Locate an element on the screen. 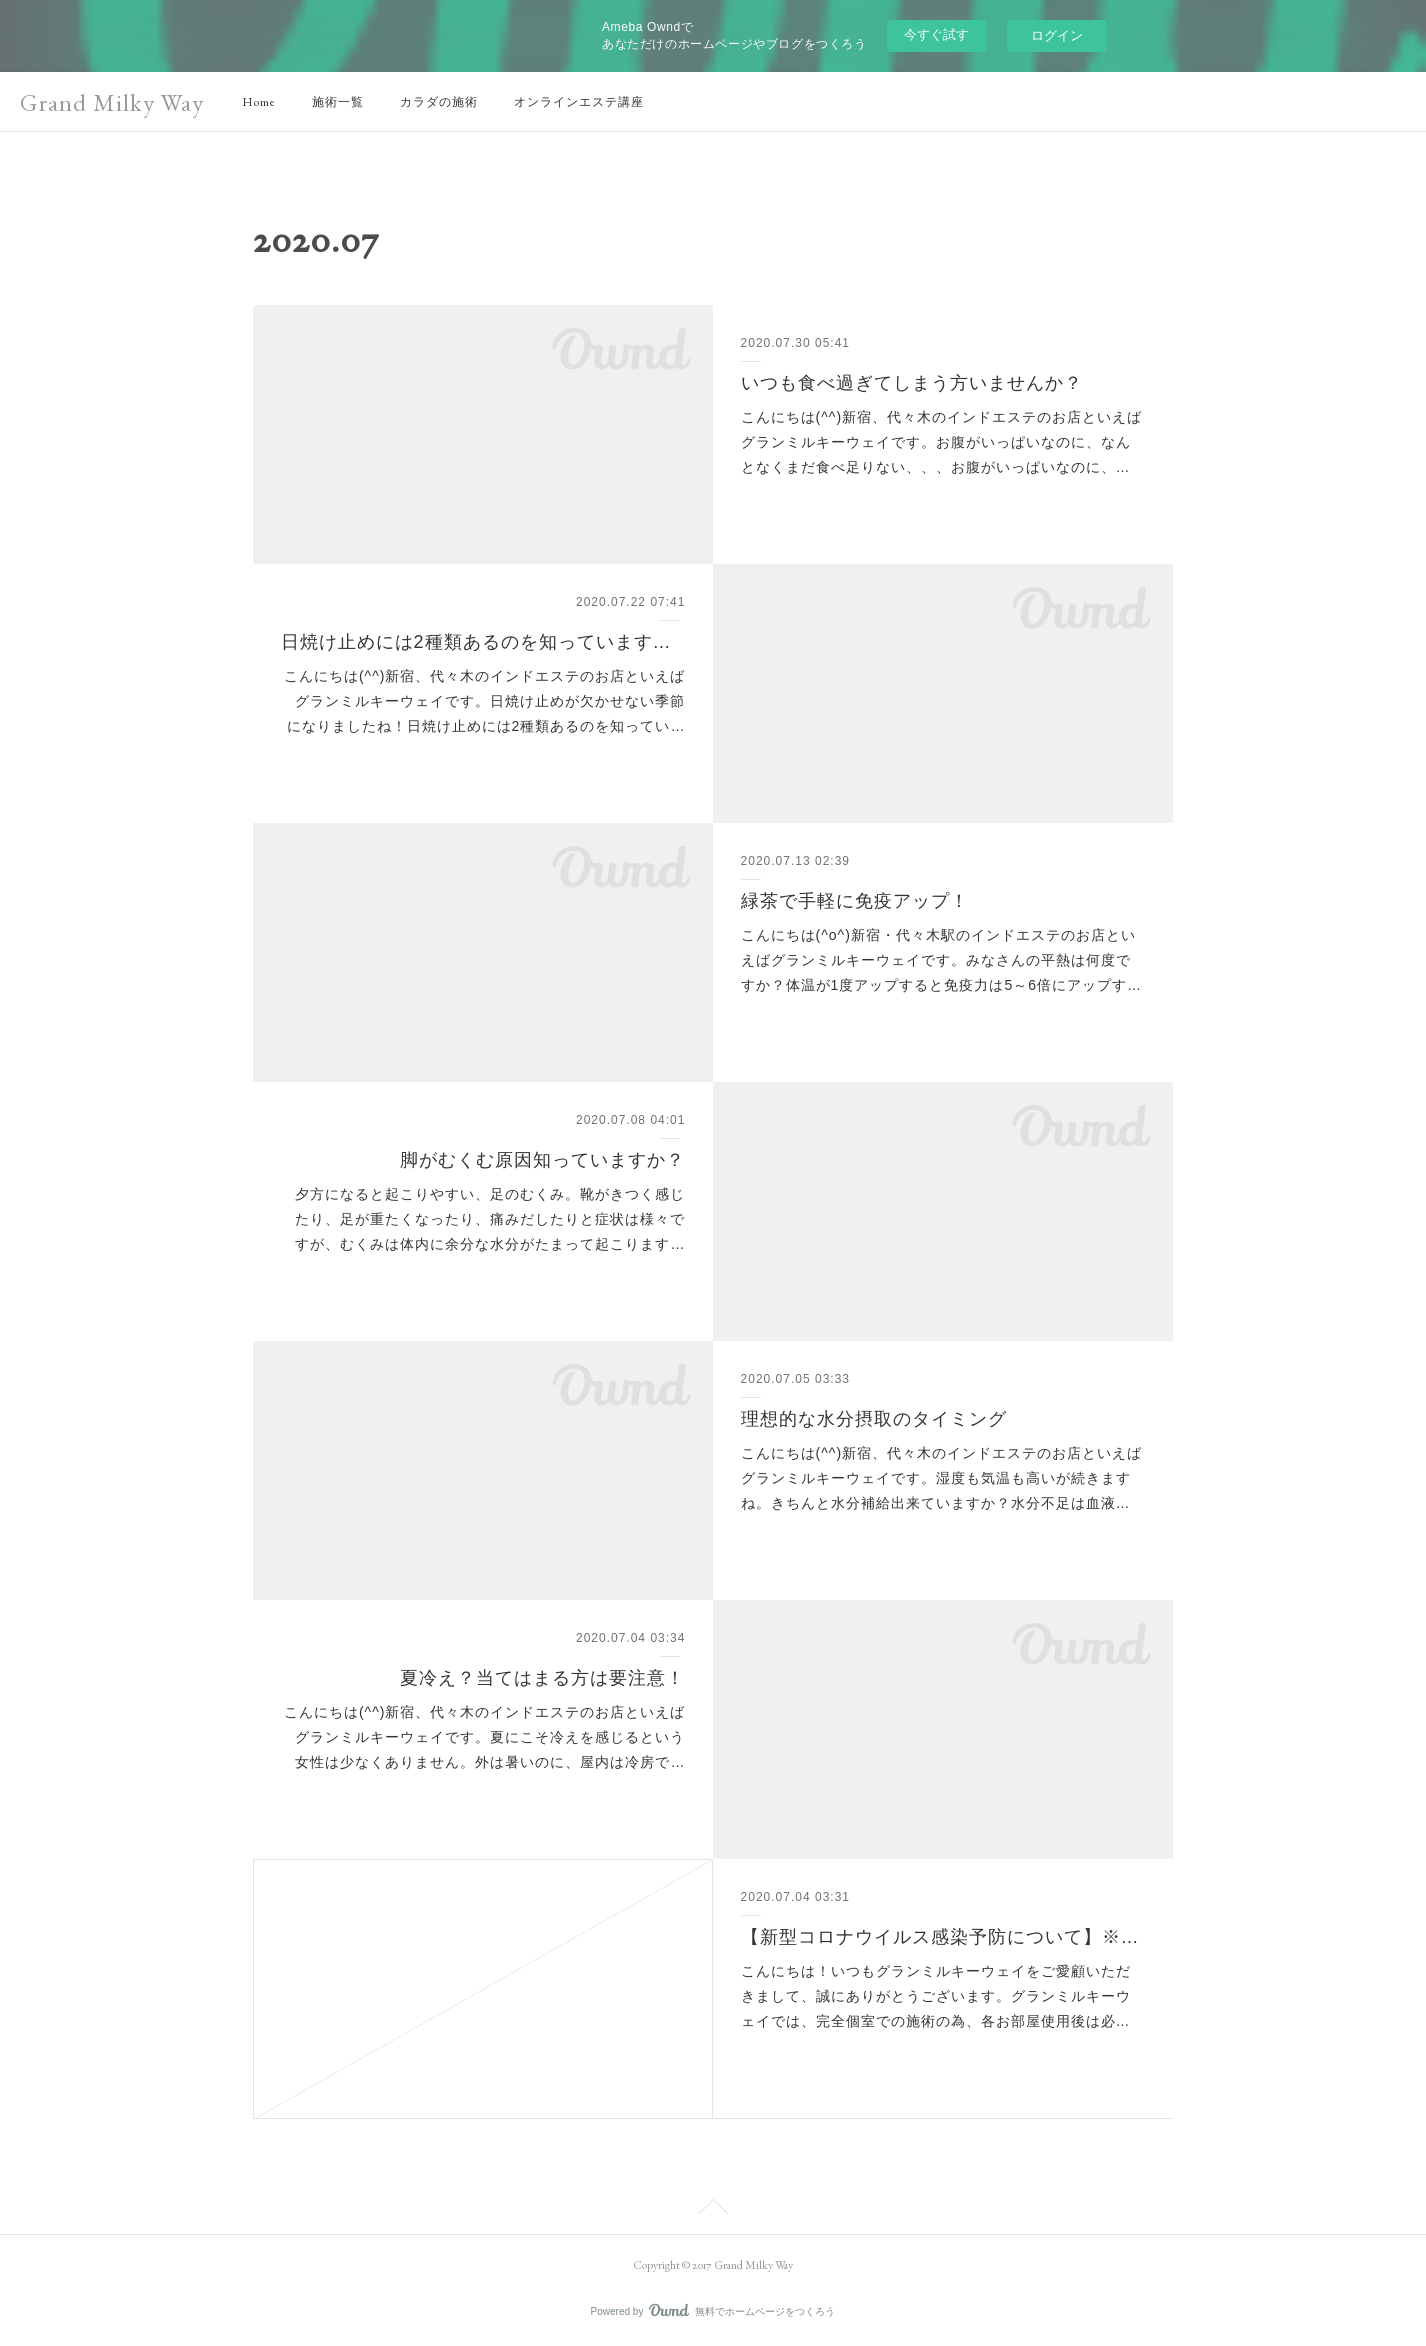 The height and width of the screenshot is (2346, 1426). 緑茶で手軽に免疫アップ！ is located at coordinates (855, 901).